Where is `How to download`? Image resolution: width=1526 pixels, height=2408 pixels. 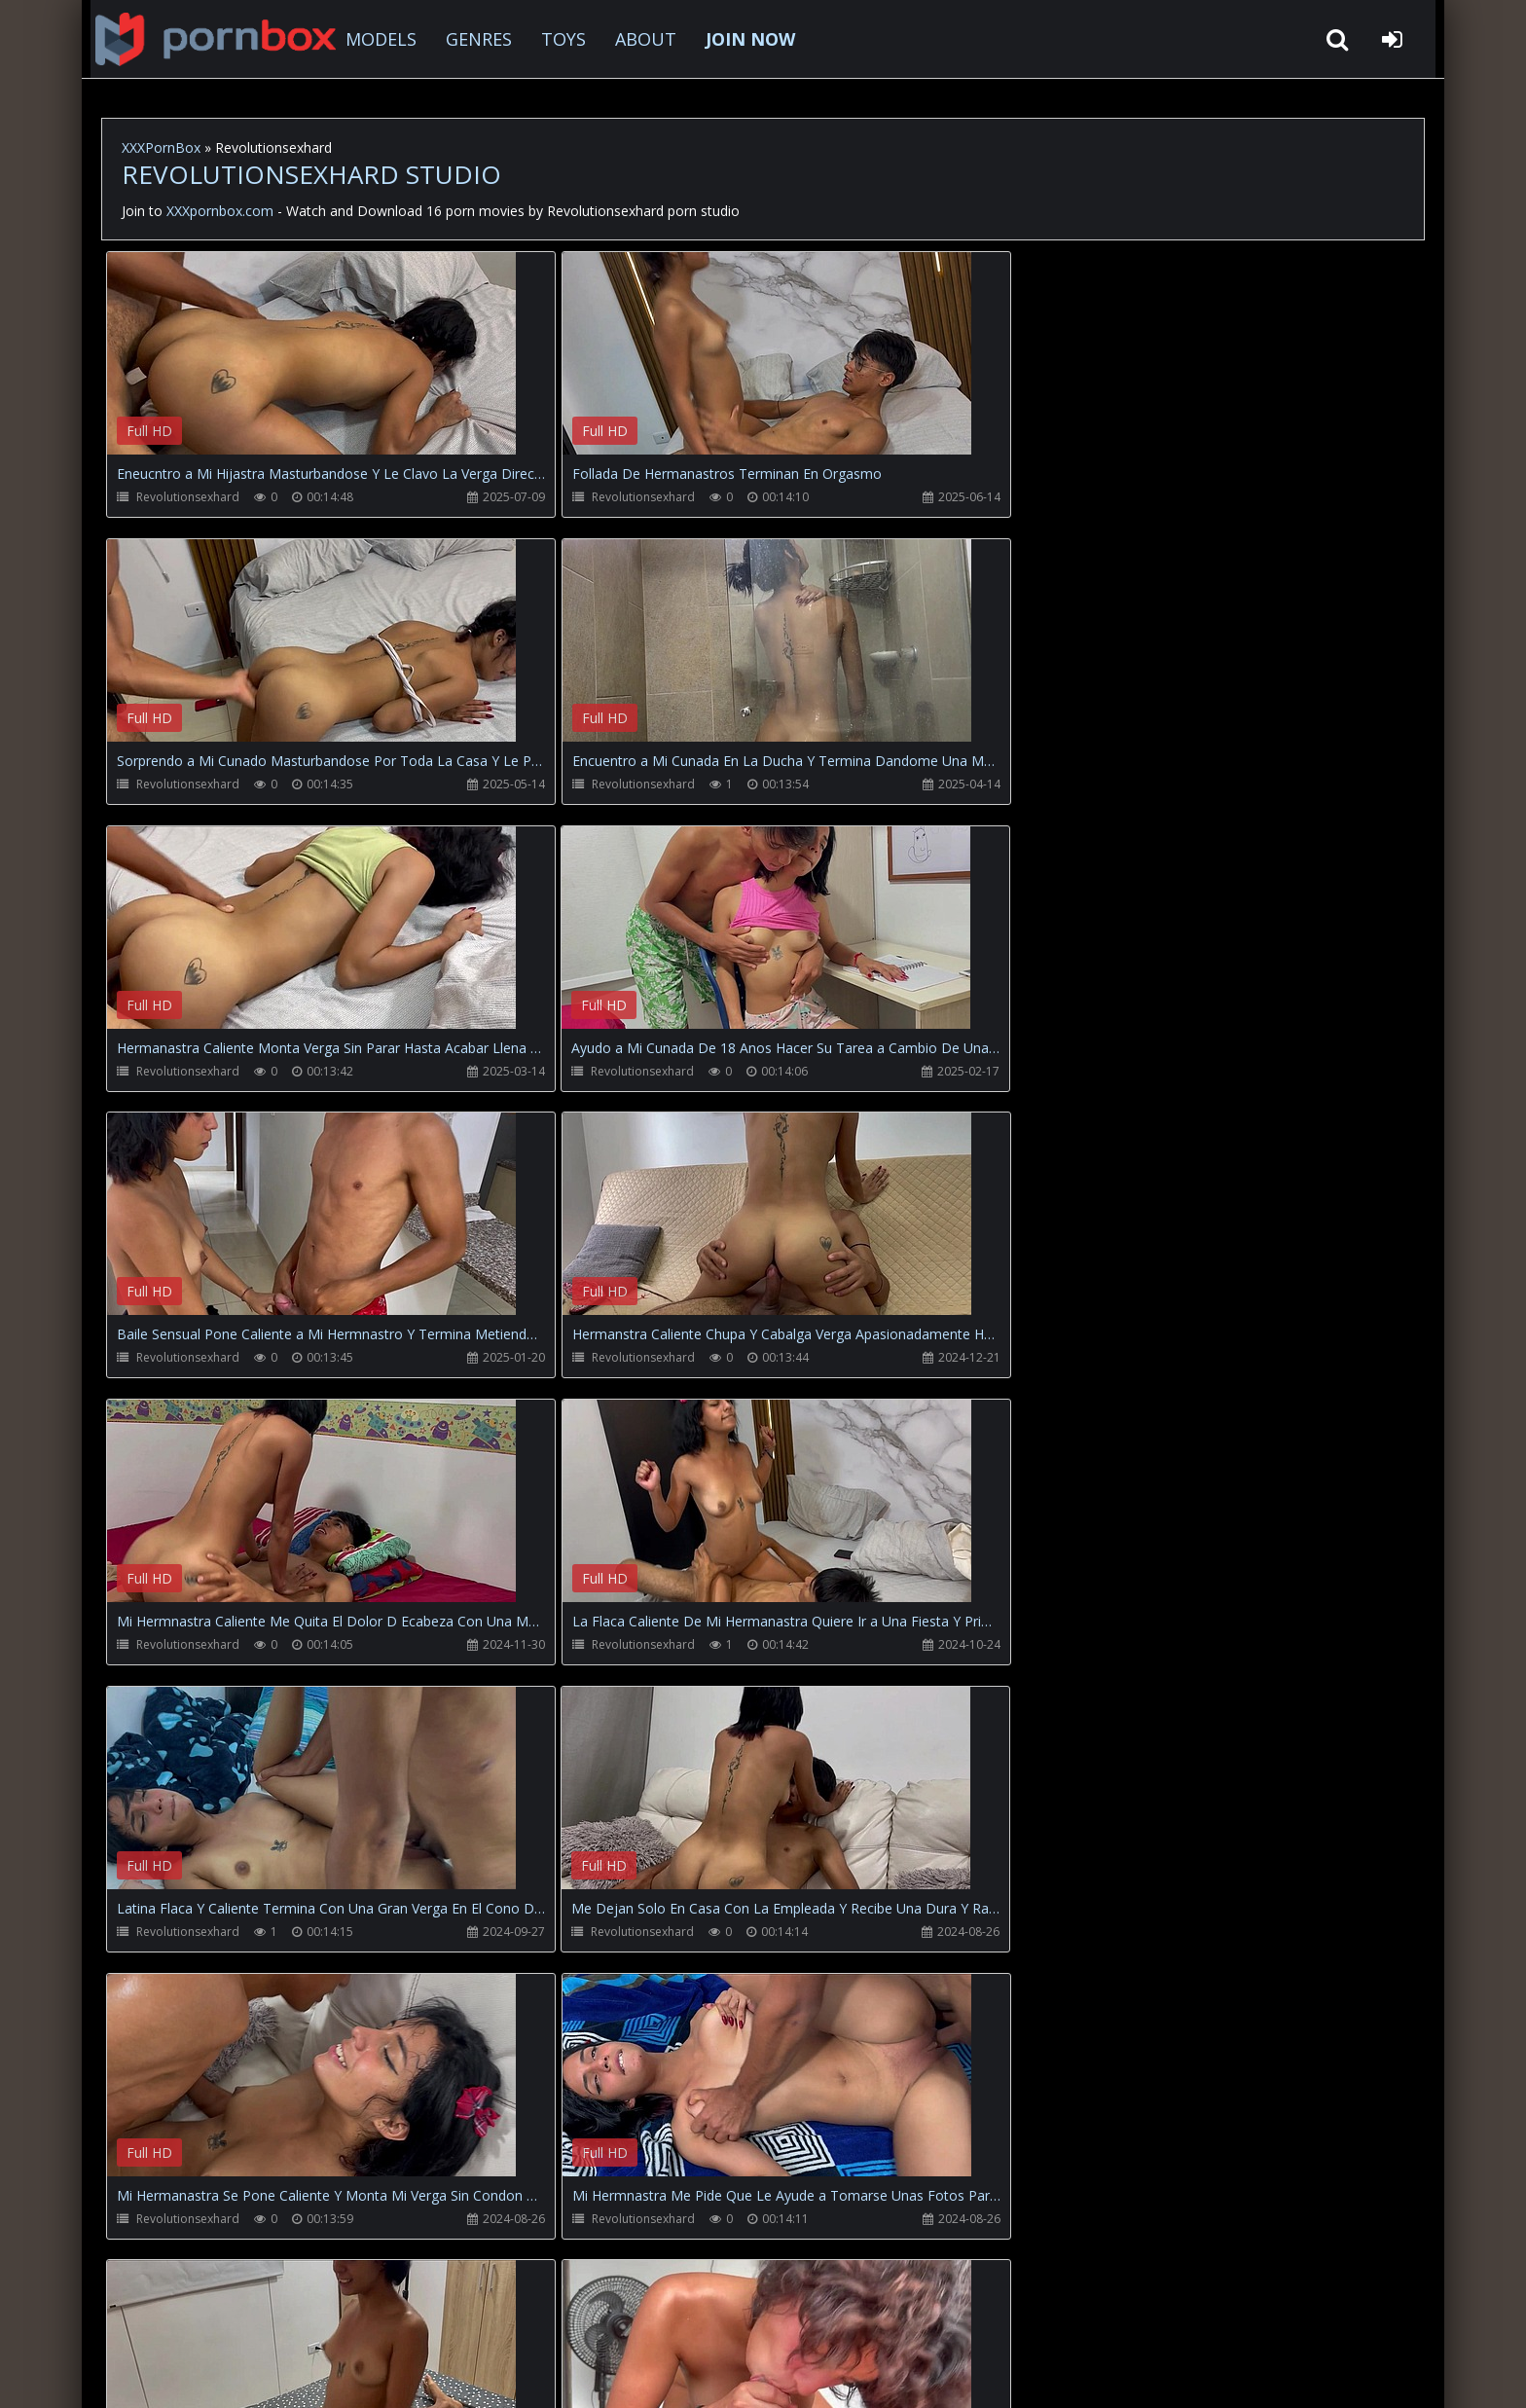
How to download is located at coordinates (422, 2316).